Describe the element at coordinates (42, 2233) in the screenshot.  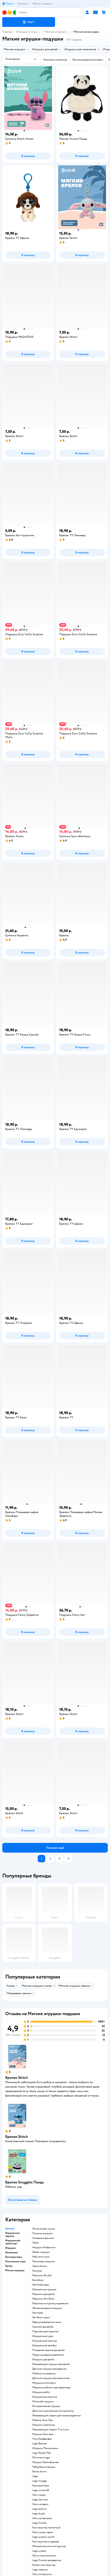
I see `Полесье игрушки` at that location.